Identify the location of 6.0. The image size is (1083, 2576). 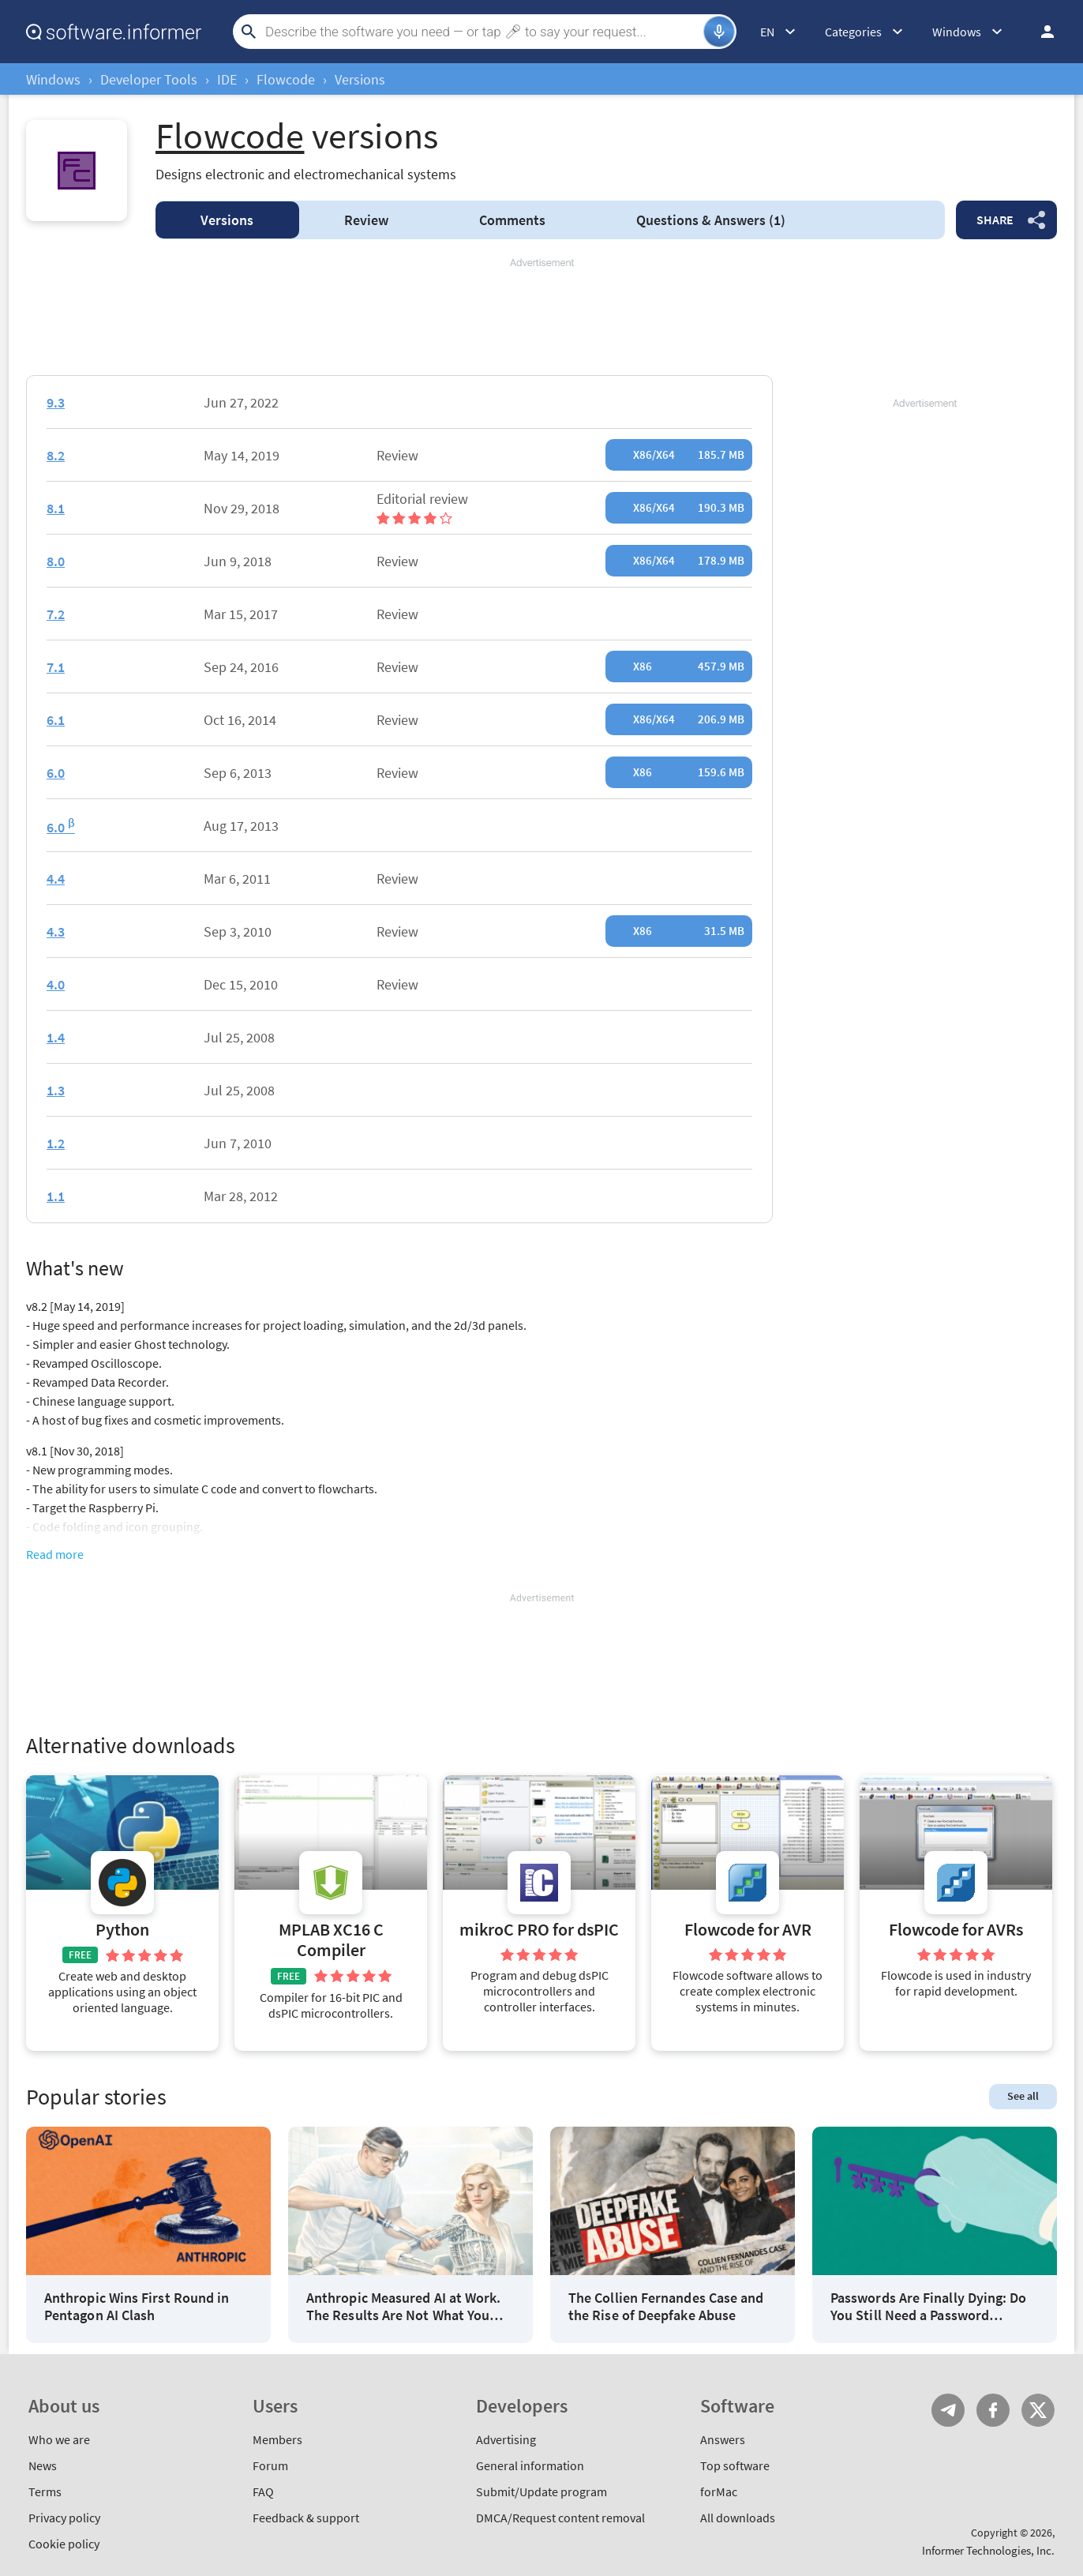
(56, 773).